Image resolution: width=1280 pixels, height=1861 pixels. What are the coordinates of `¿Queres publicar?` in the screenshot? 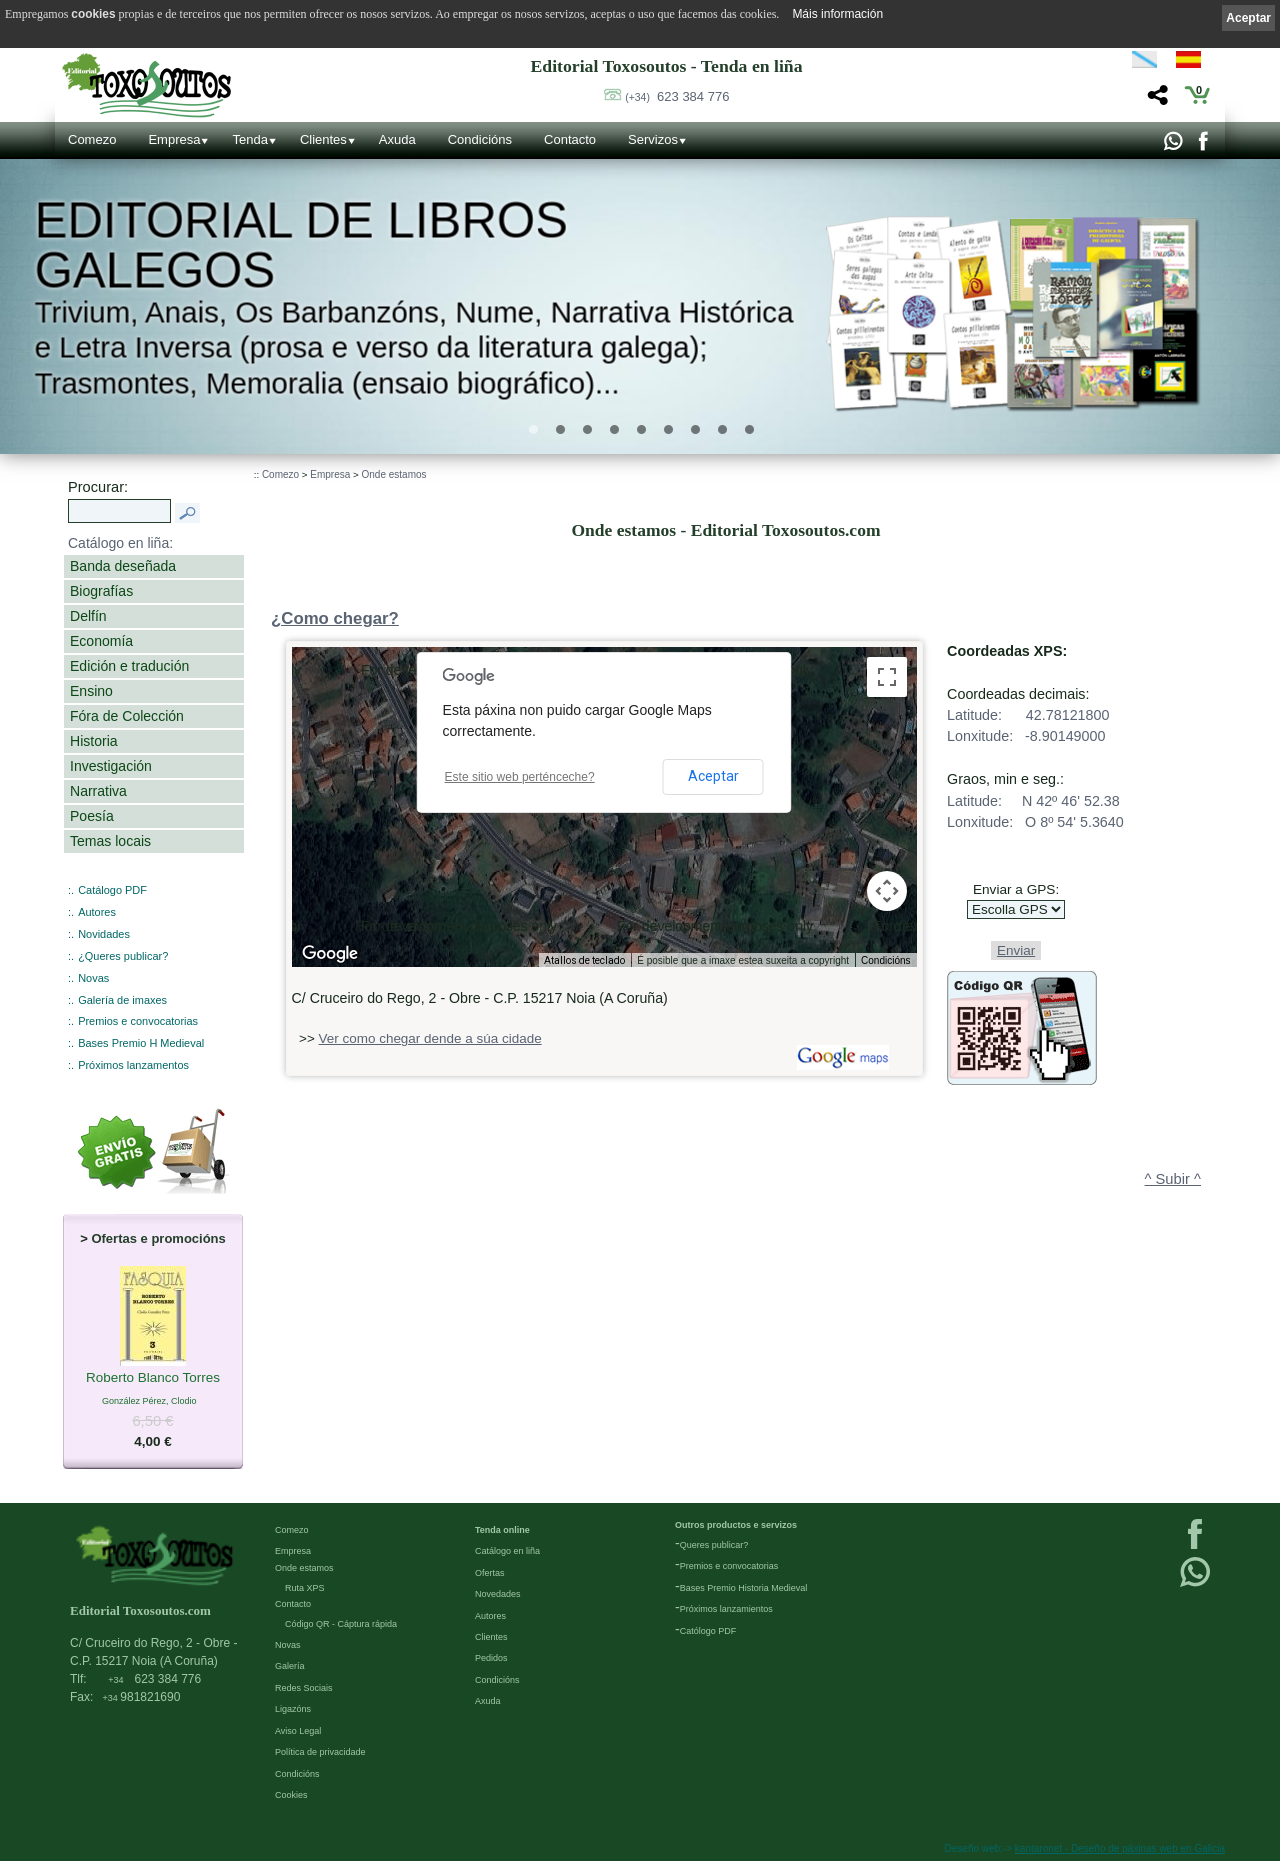 It's located at (123, 956).